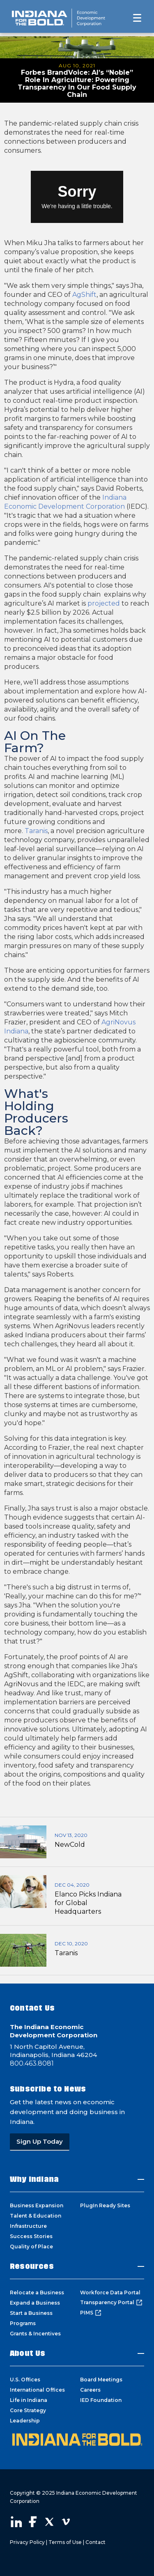 This screenshot has width=154, height=2576. What do you see at coordinates (90, 2390) in the screenshot?
I see `Careers` at bounding box center [90, 2390].